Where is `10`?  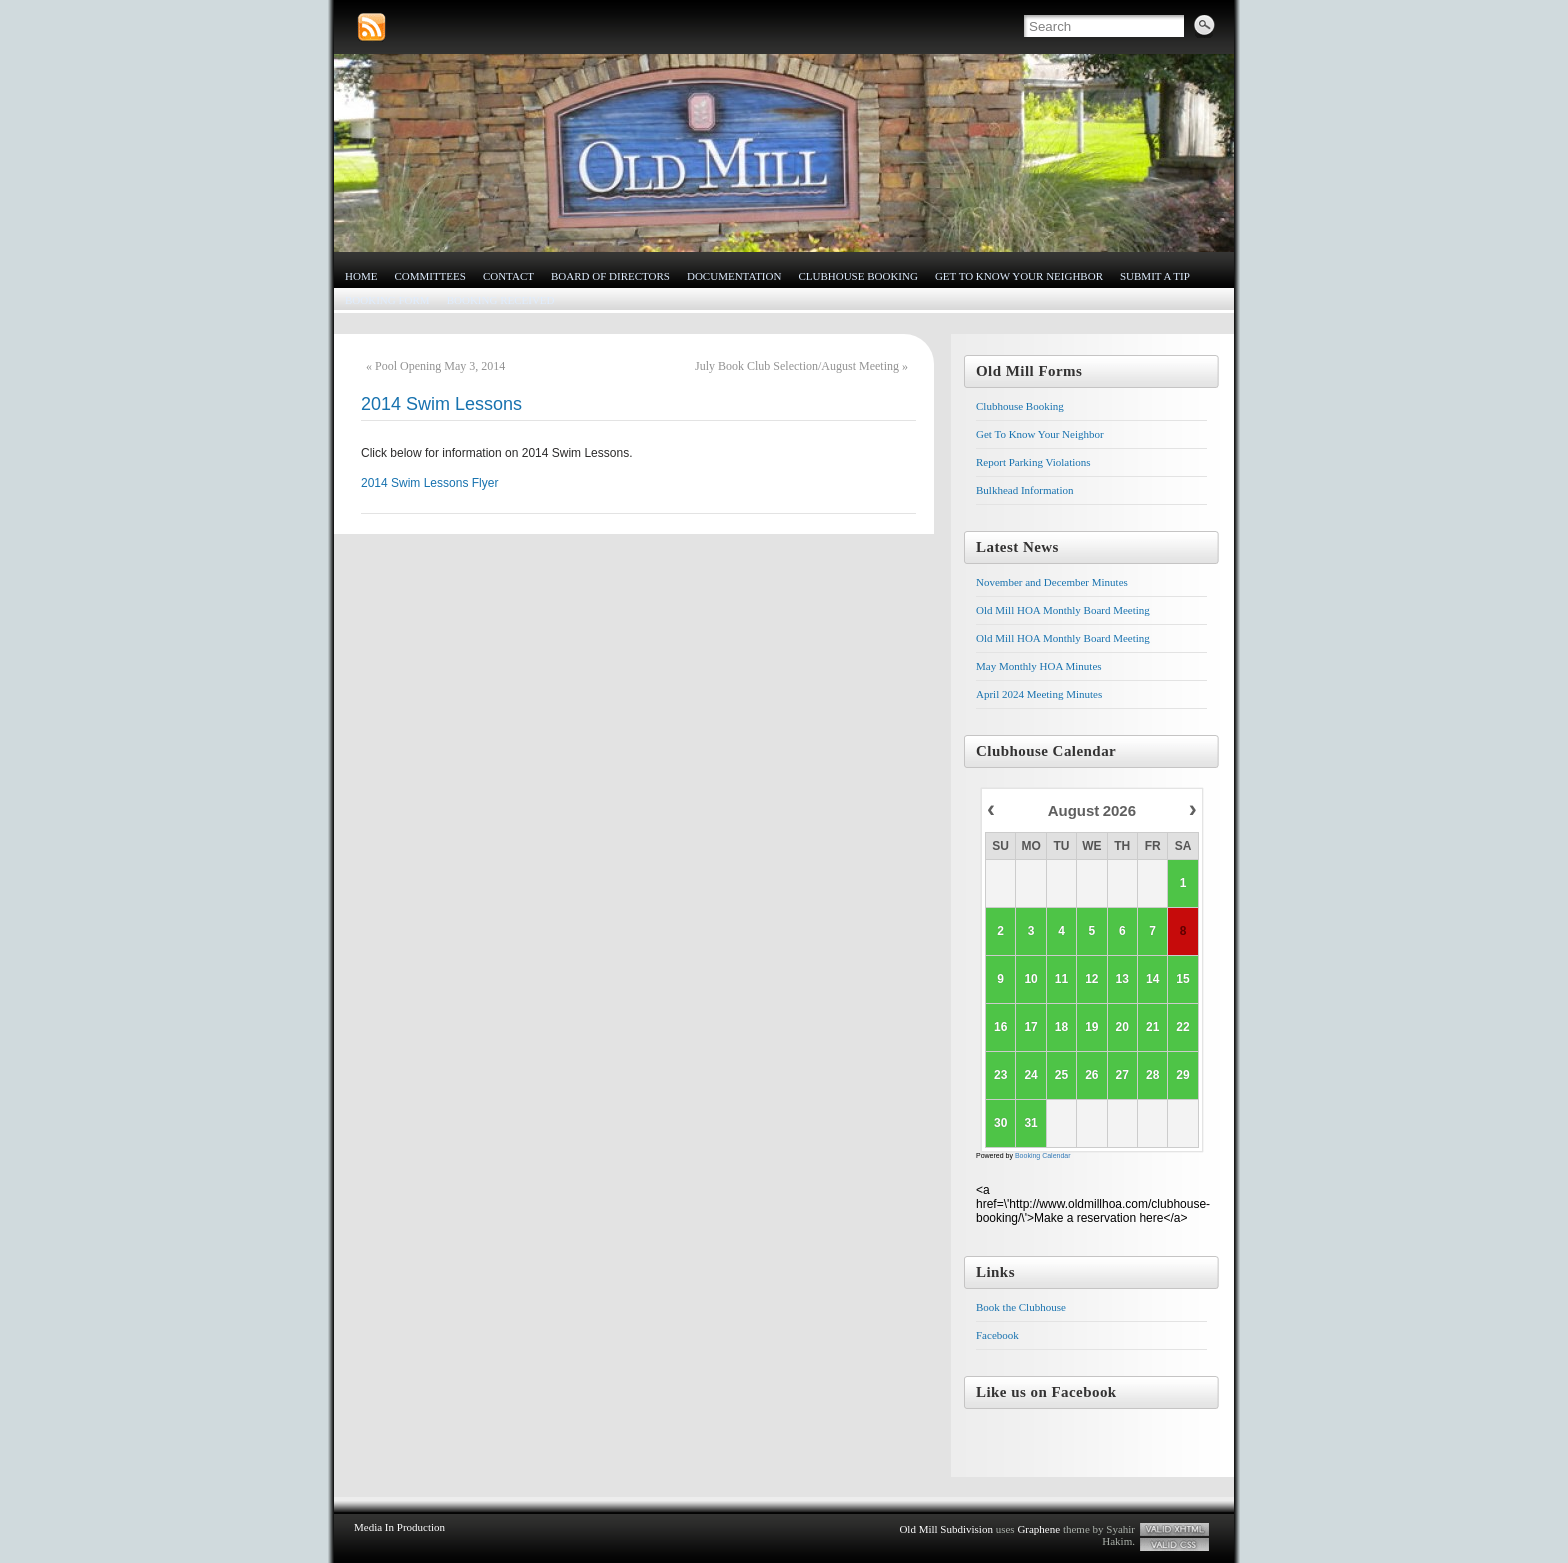 10 is located at coordinates (1030, 979).